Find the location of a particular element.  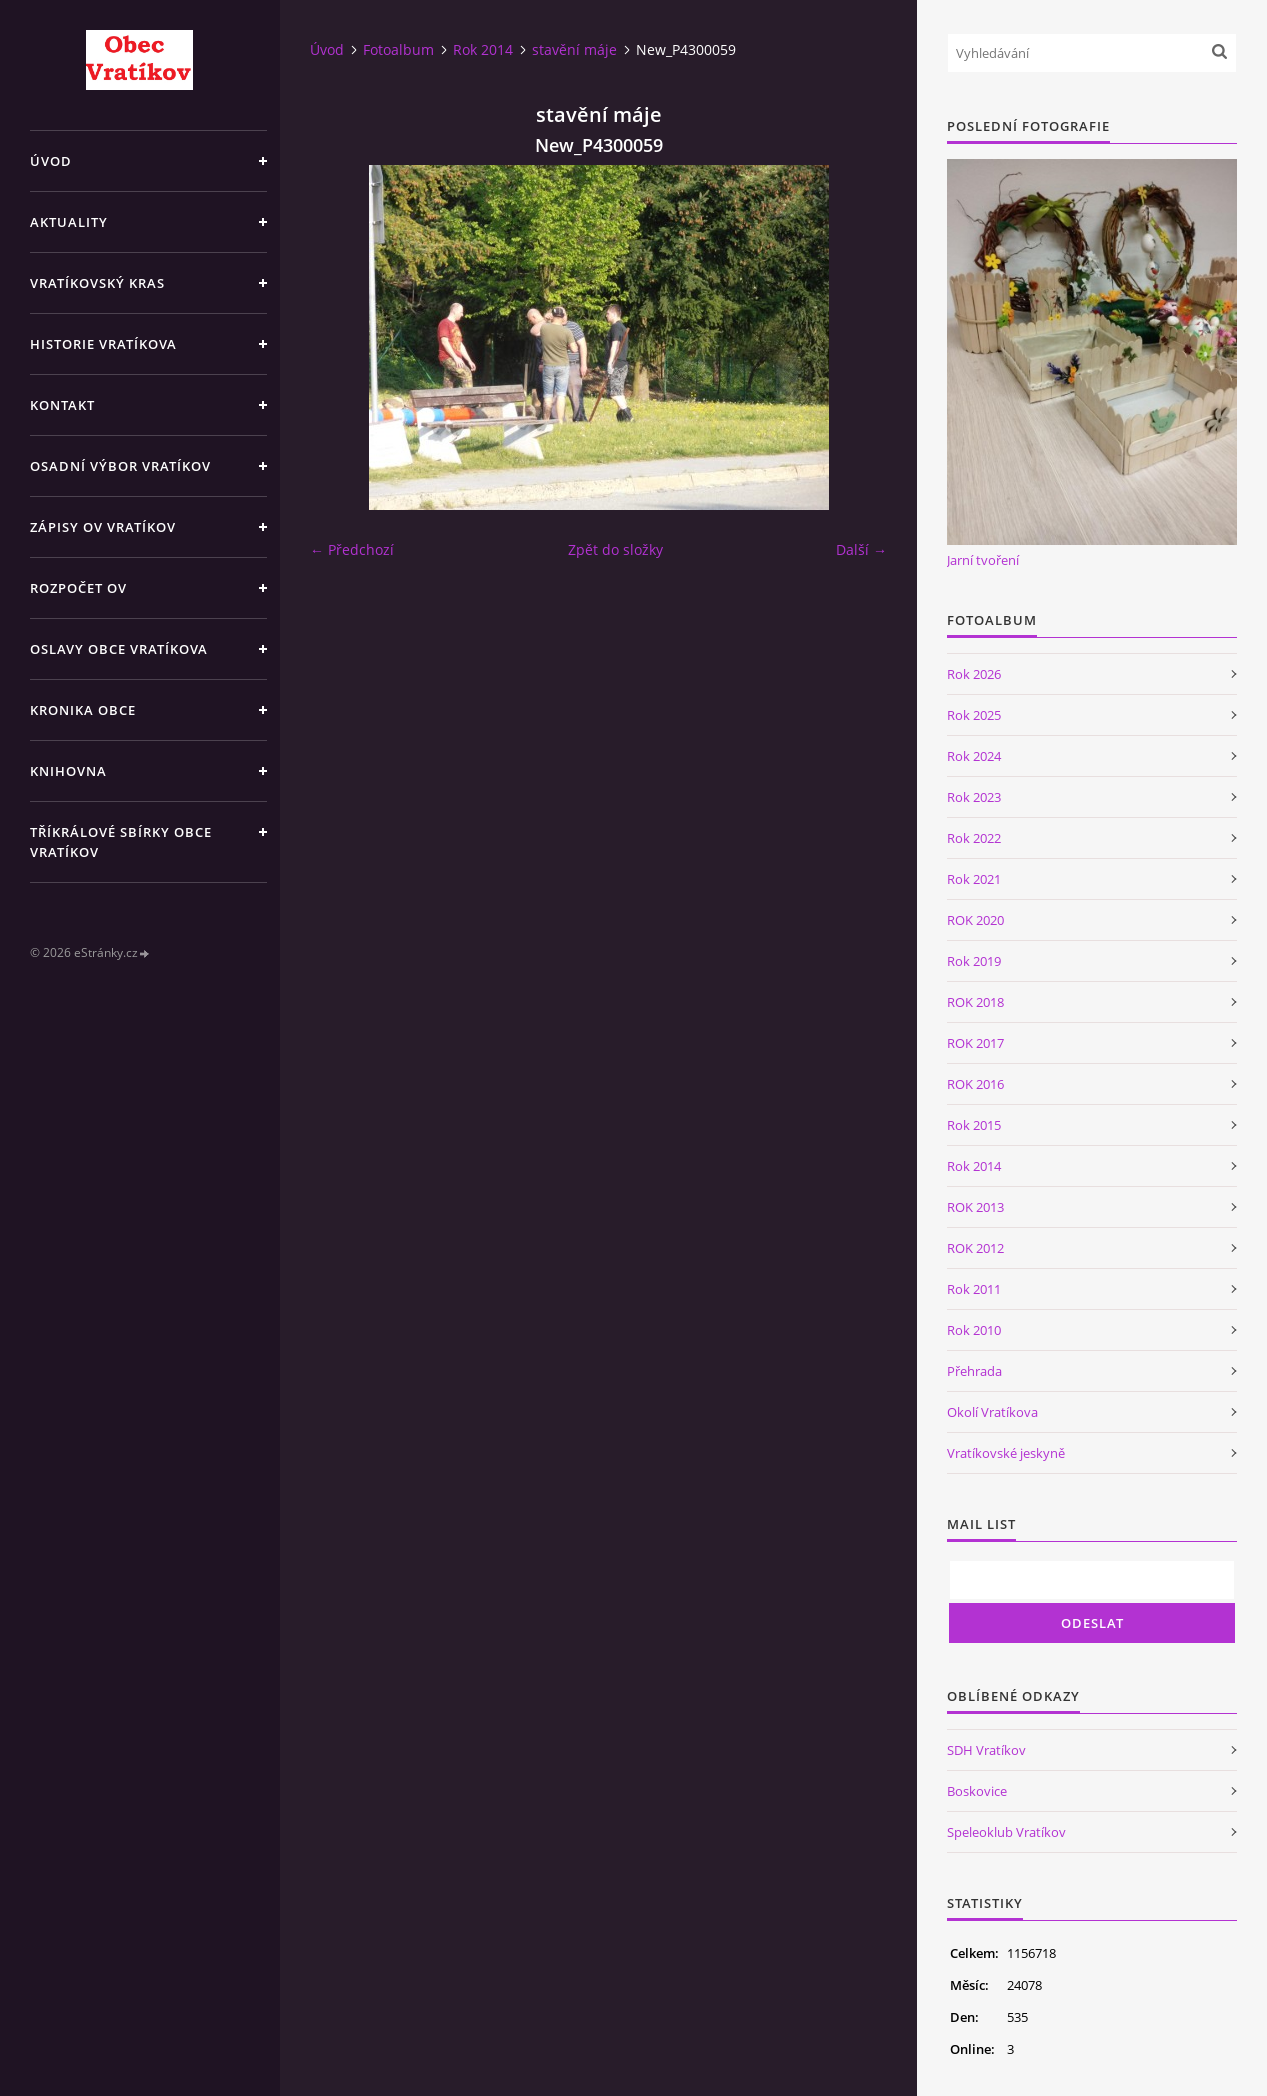

ROK 2013 is located at coordinates (975, 1207).